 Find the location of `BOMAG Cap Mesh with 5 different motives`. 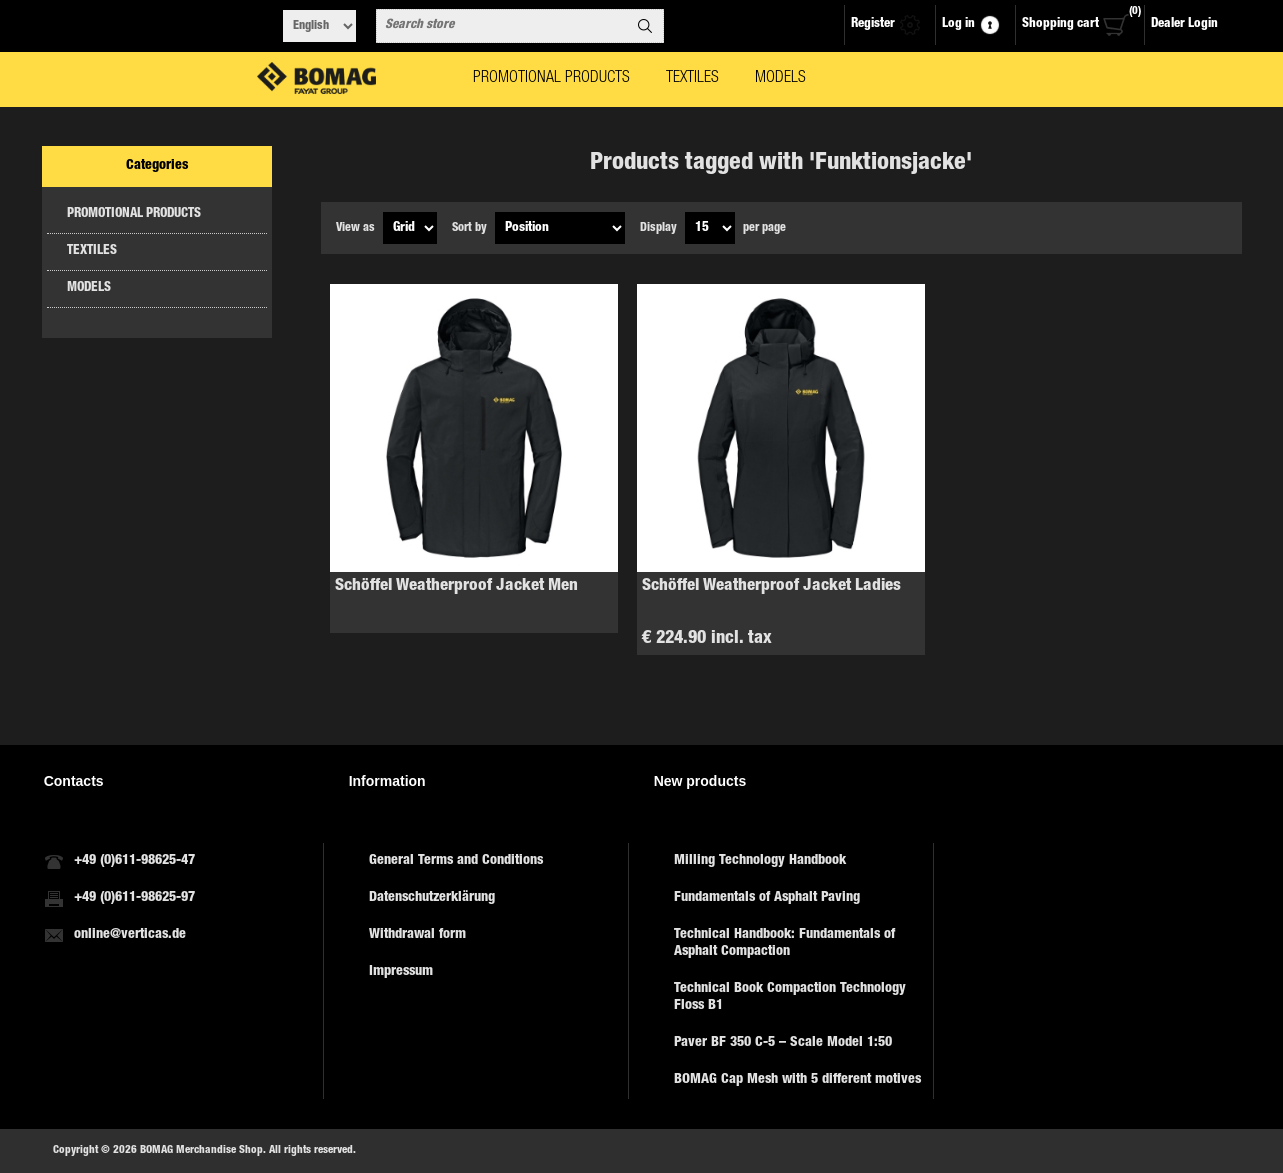

BOMAG Cap Mesh with 5 different motives is located at coordinates (797, 1080).